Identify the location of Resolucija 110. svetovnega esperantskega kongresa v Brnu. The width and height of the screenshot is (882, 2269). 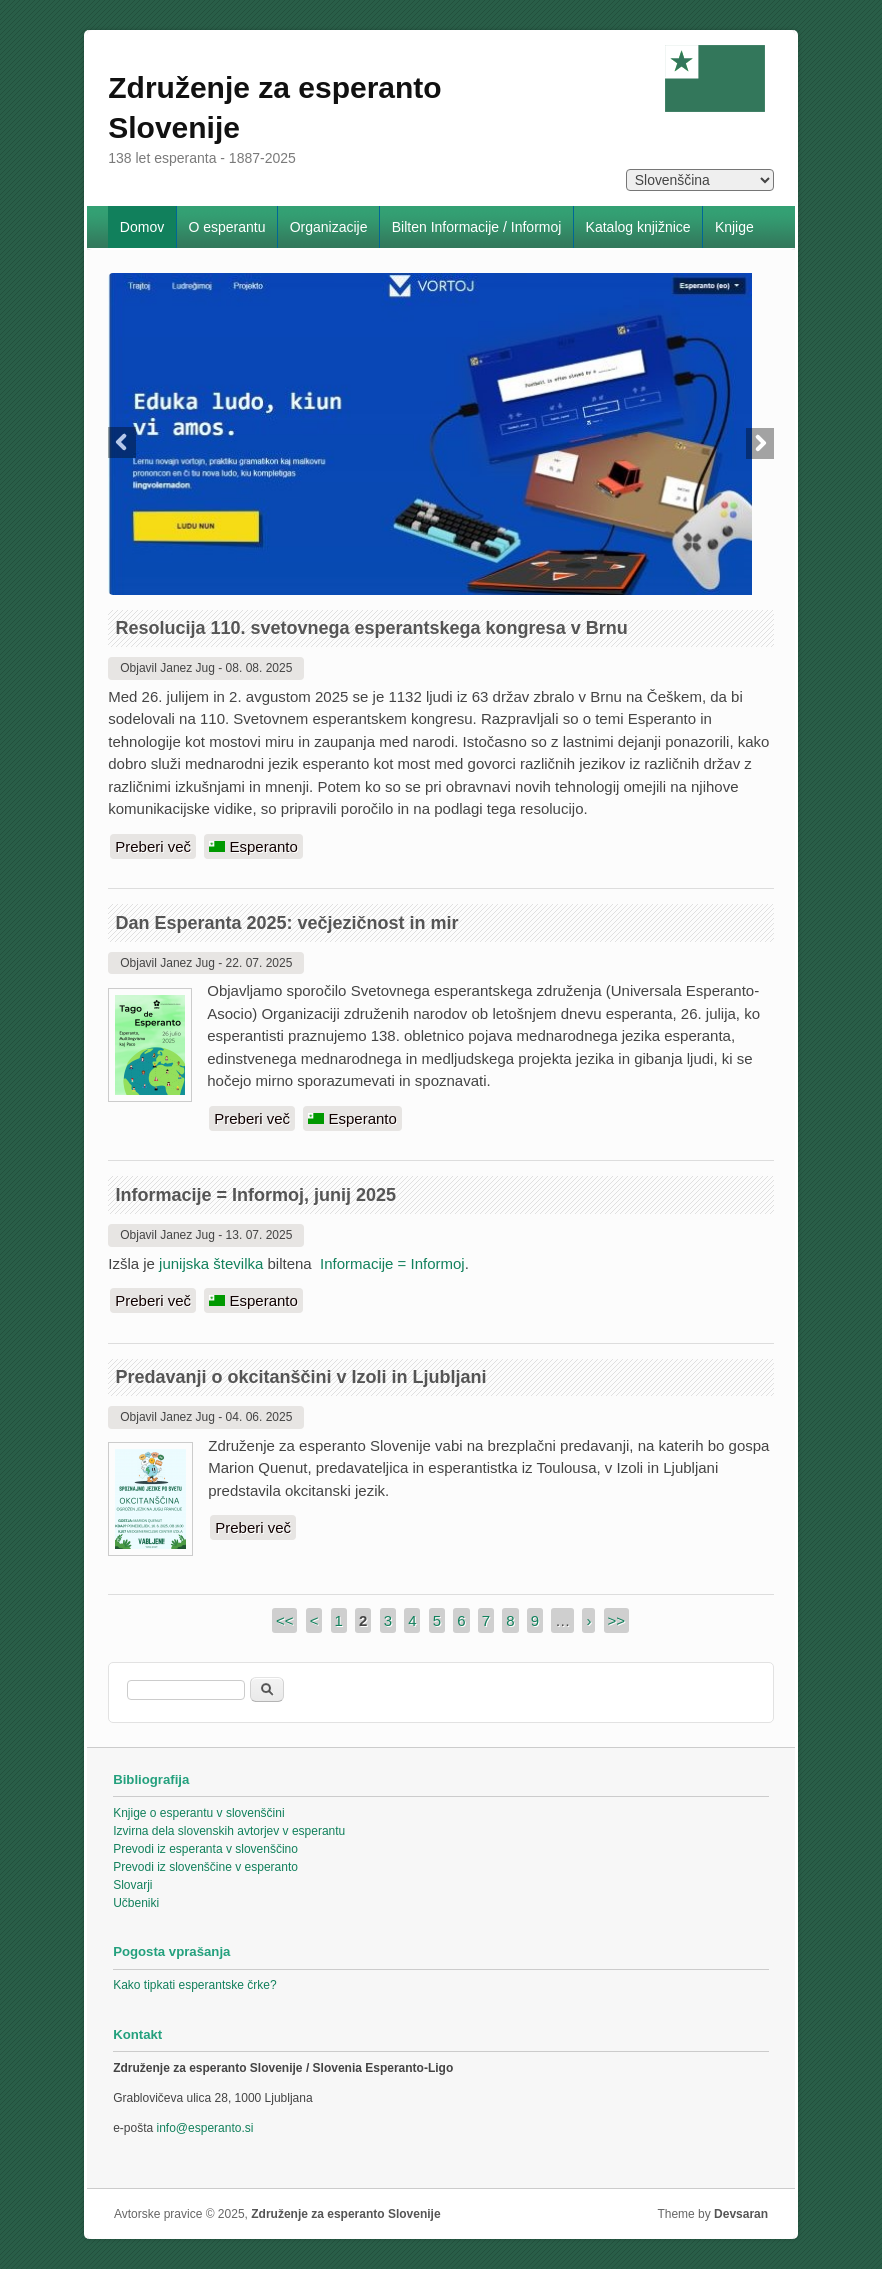
(371, 628).